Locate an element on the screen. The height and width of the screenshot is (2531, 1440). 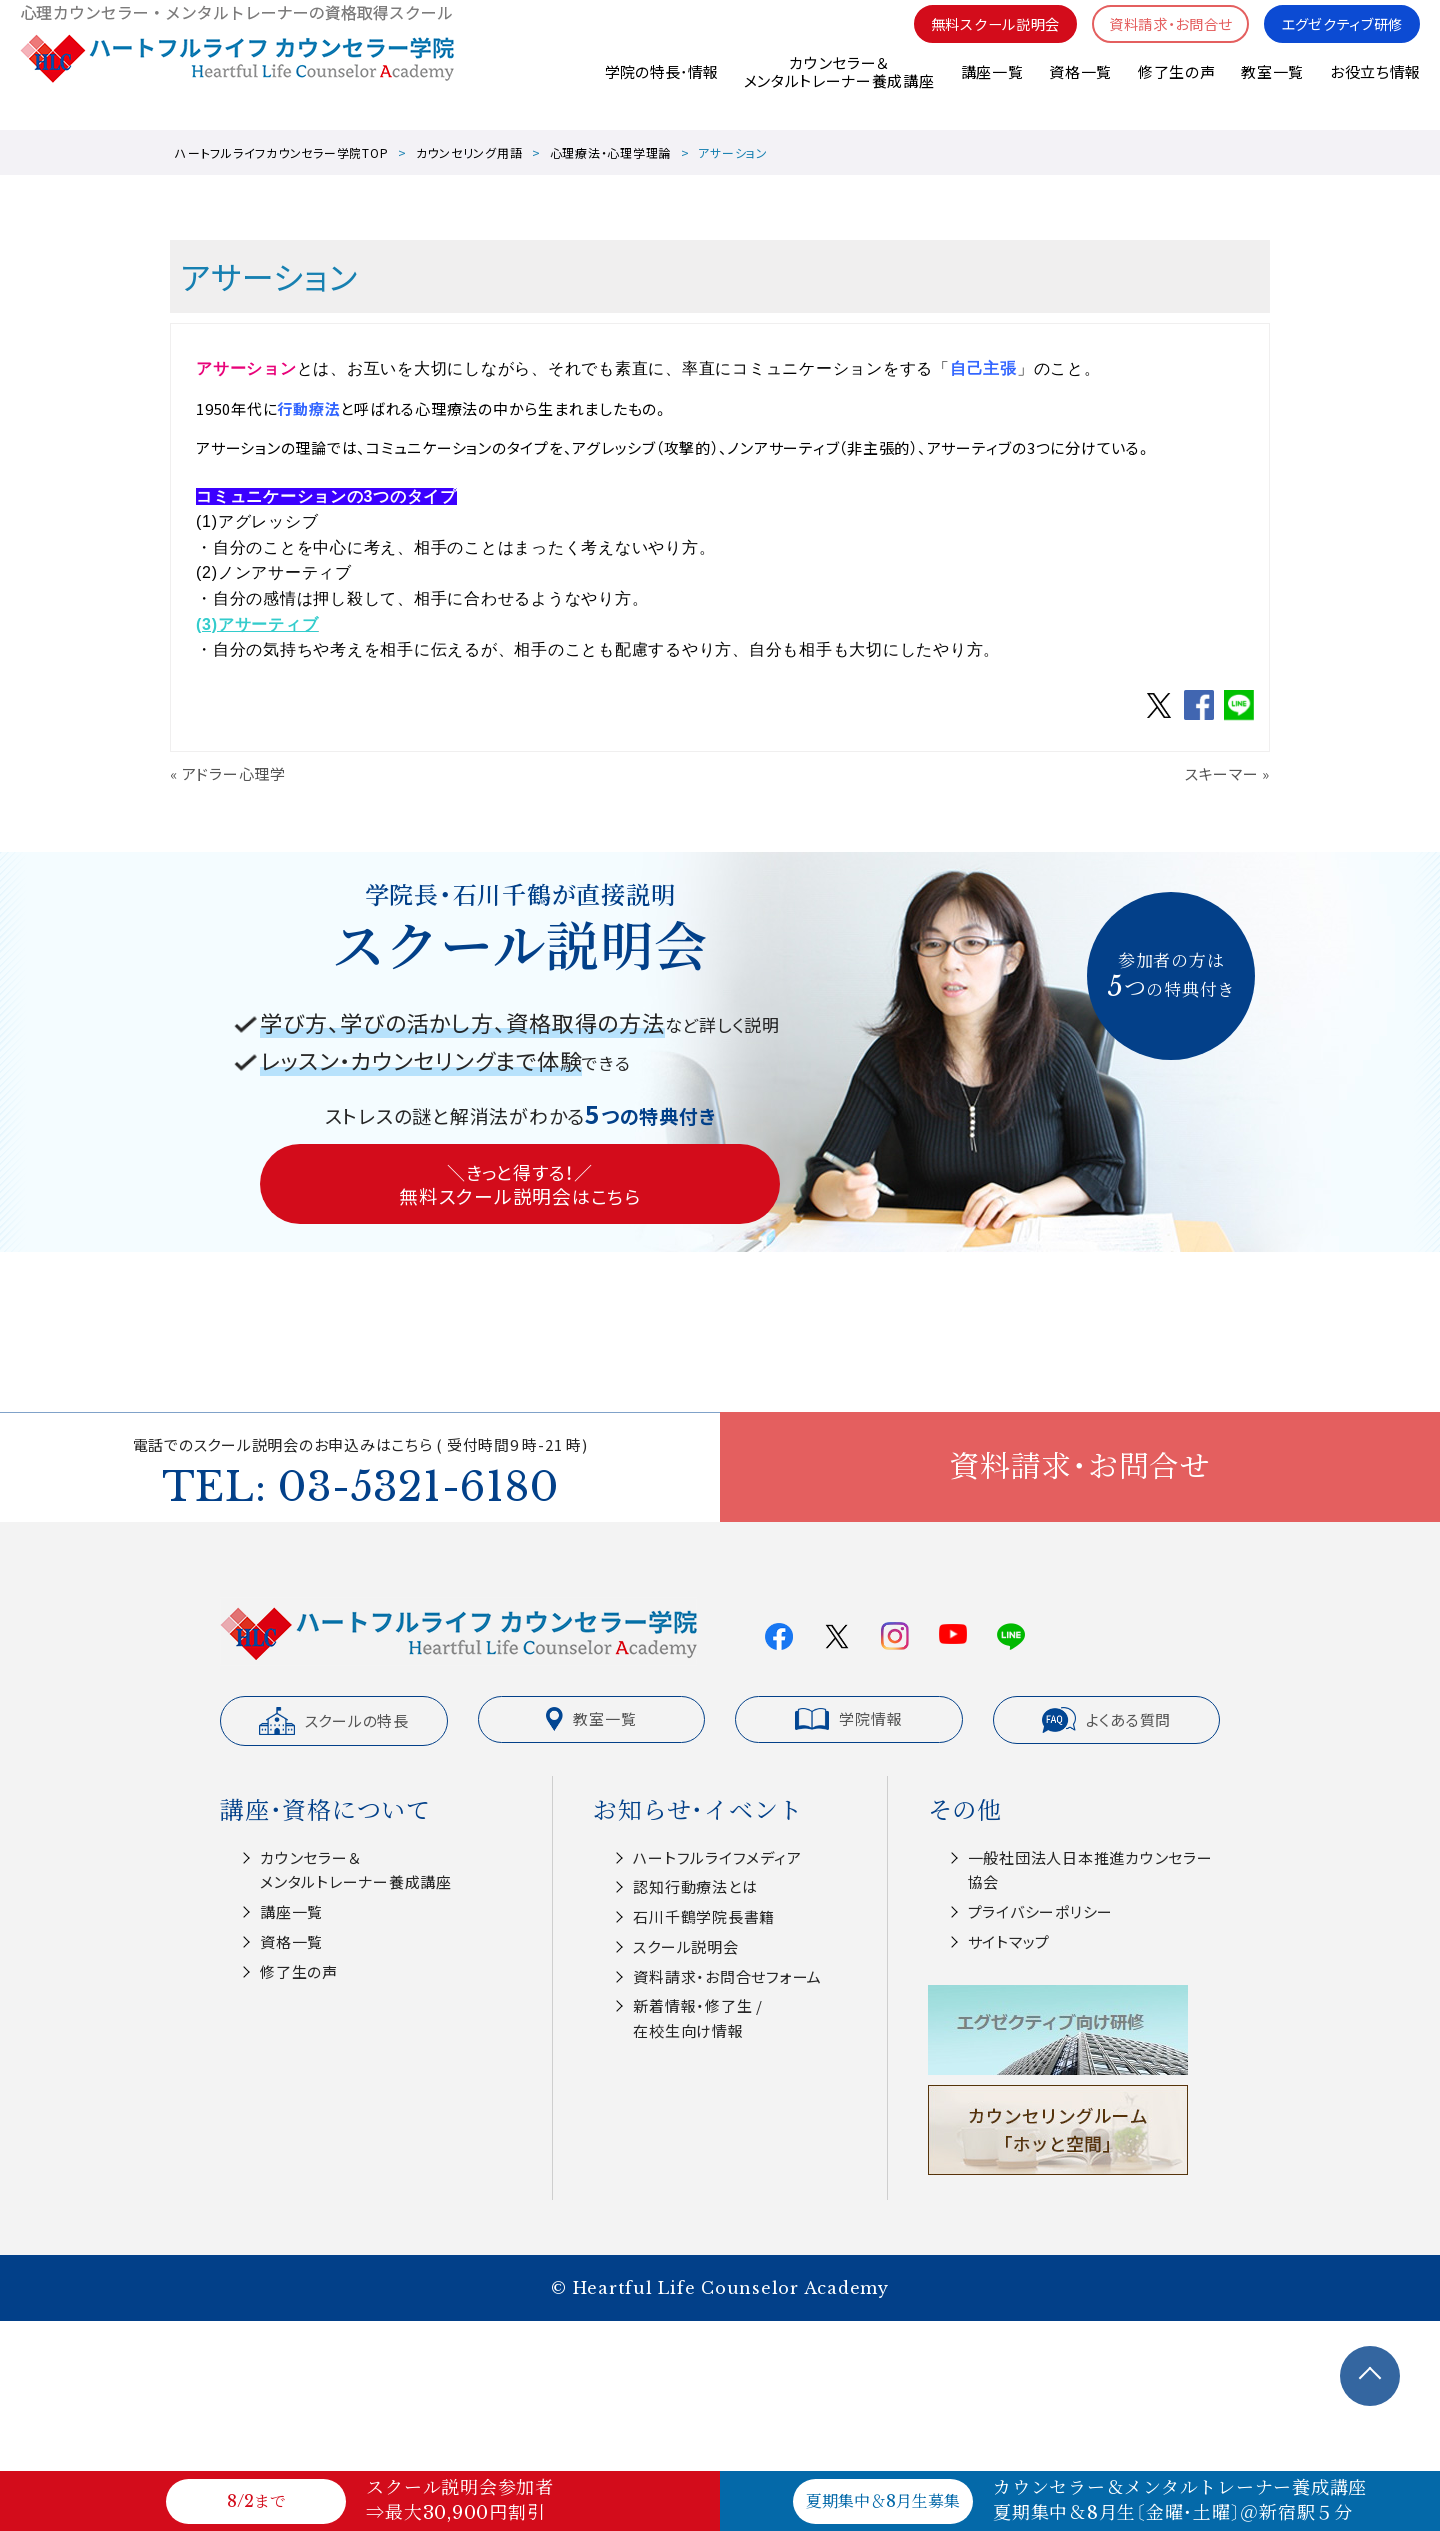
修了生の声 is located at coordinates (1176, 89).